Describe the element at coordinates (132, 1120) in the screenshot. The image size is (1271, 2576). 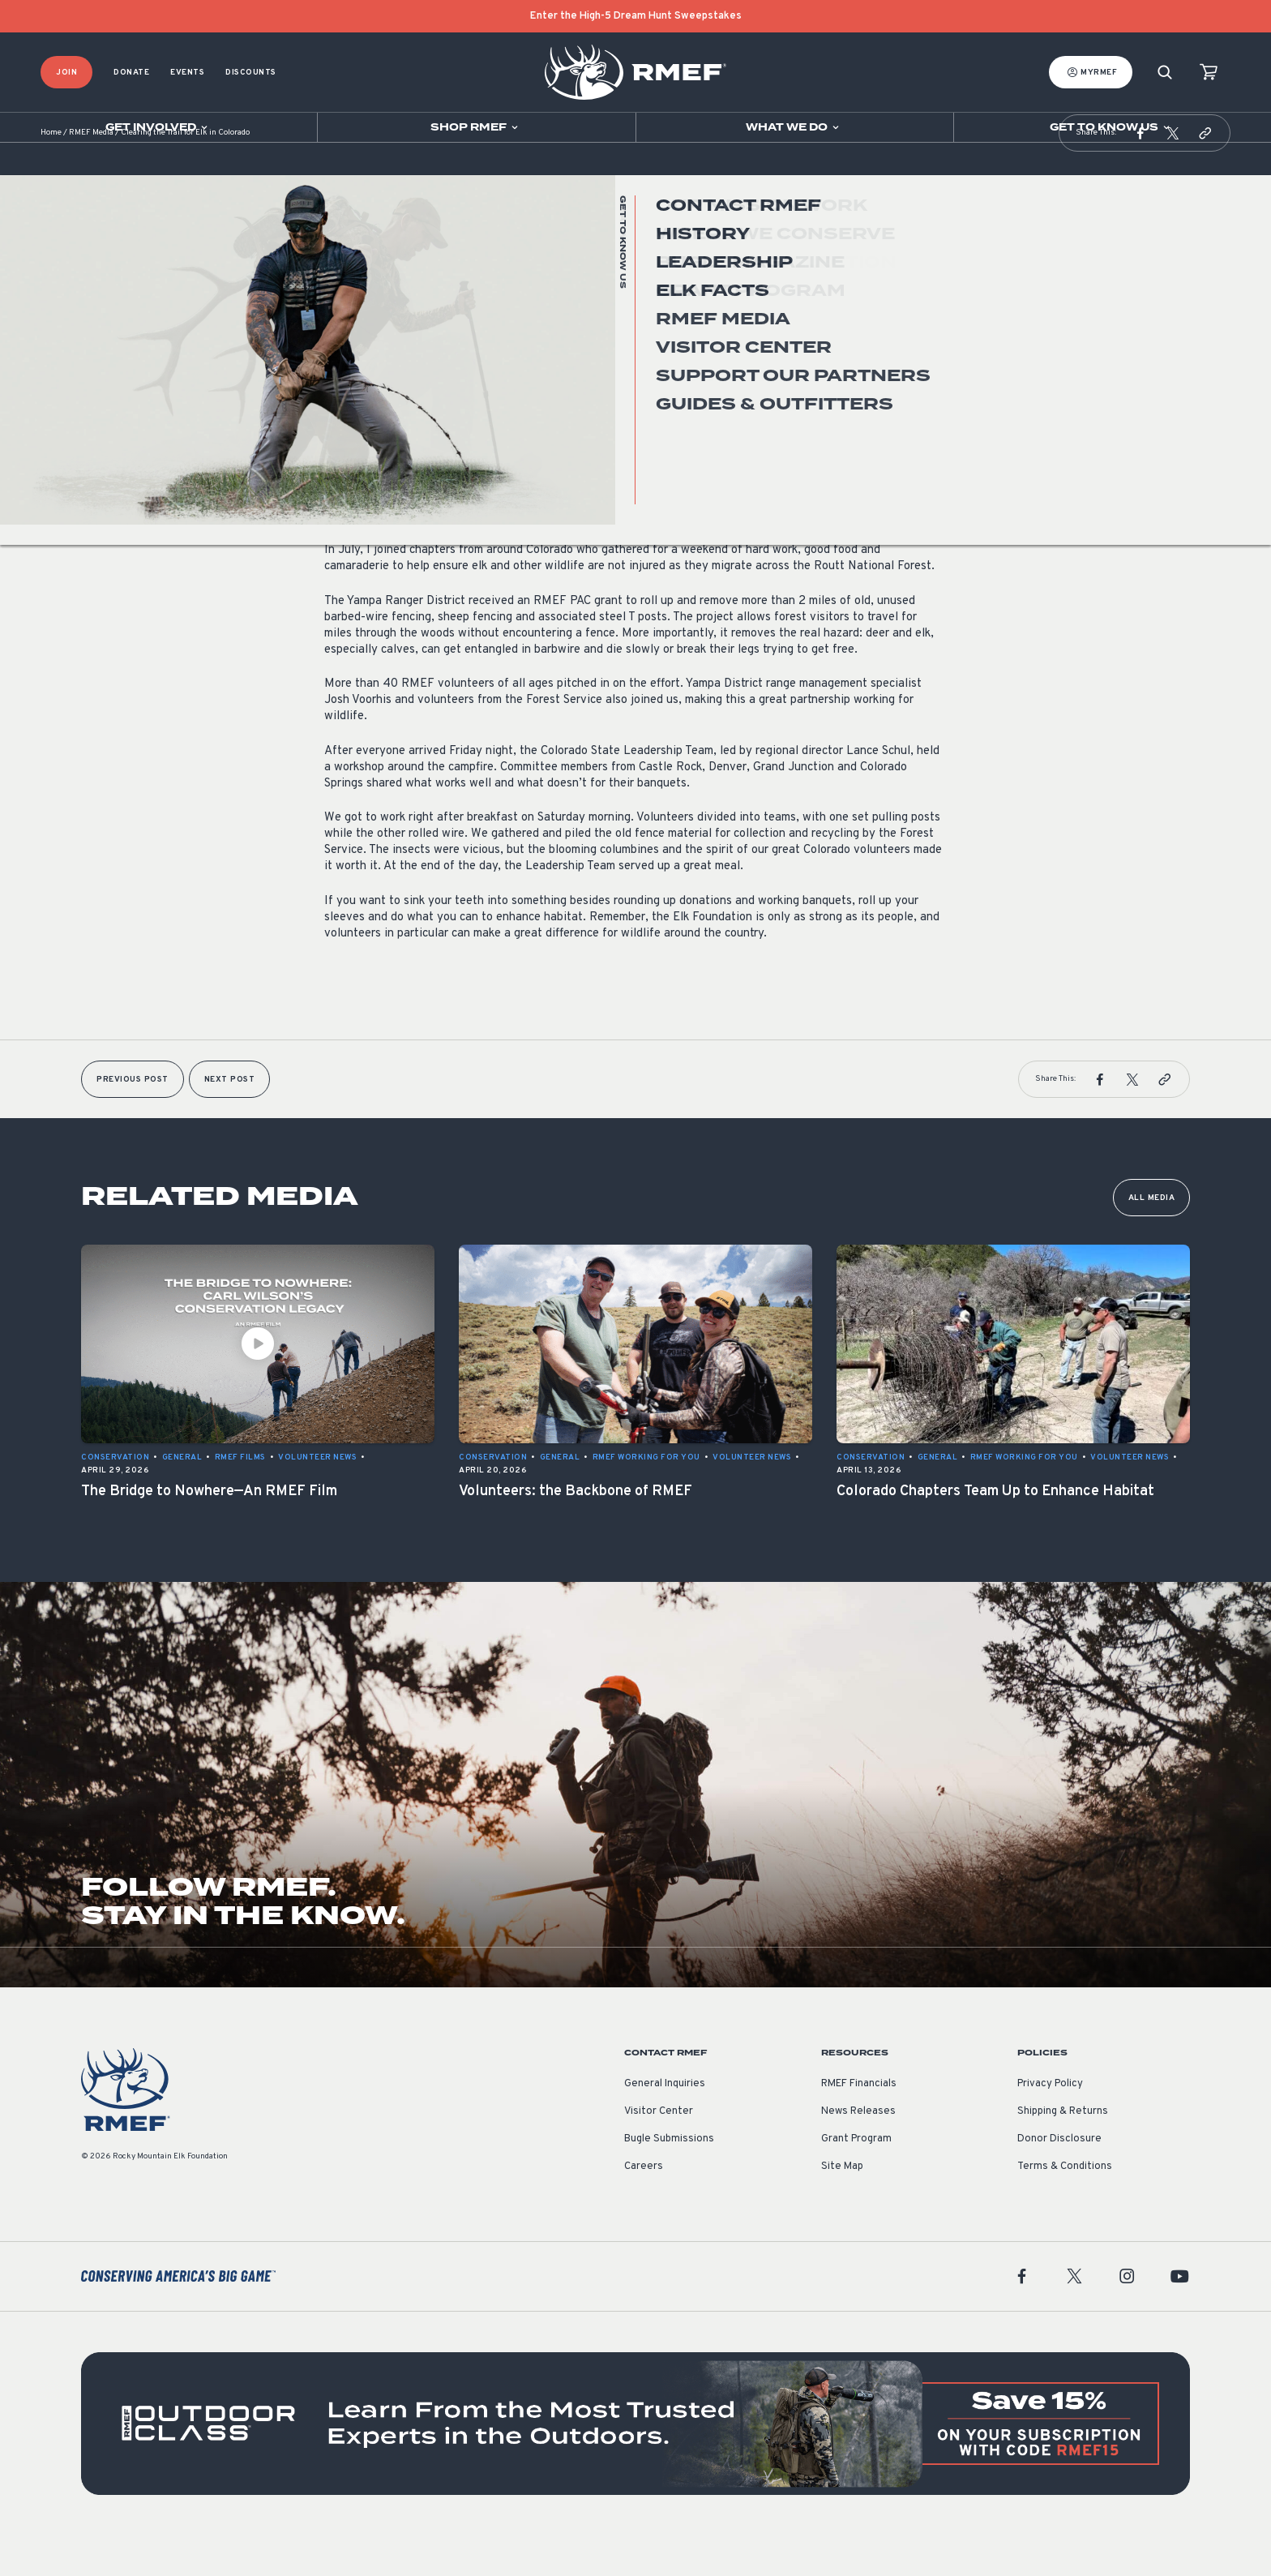
I see `Previous Post` at that location.